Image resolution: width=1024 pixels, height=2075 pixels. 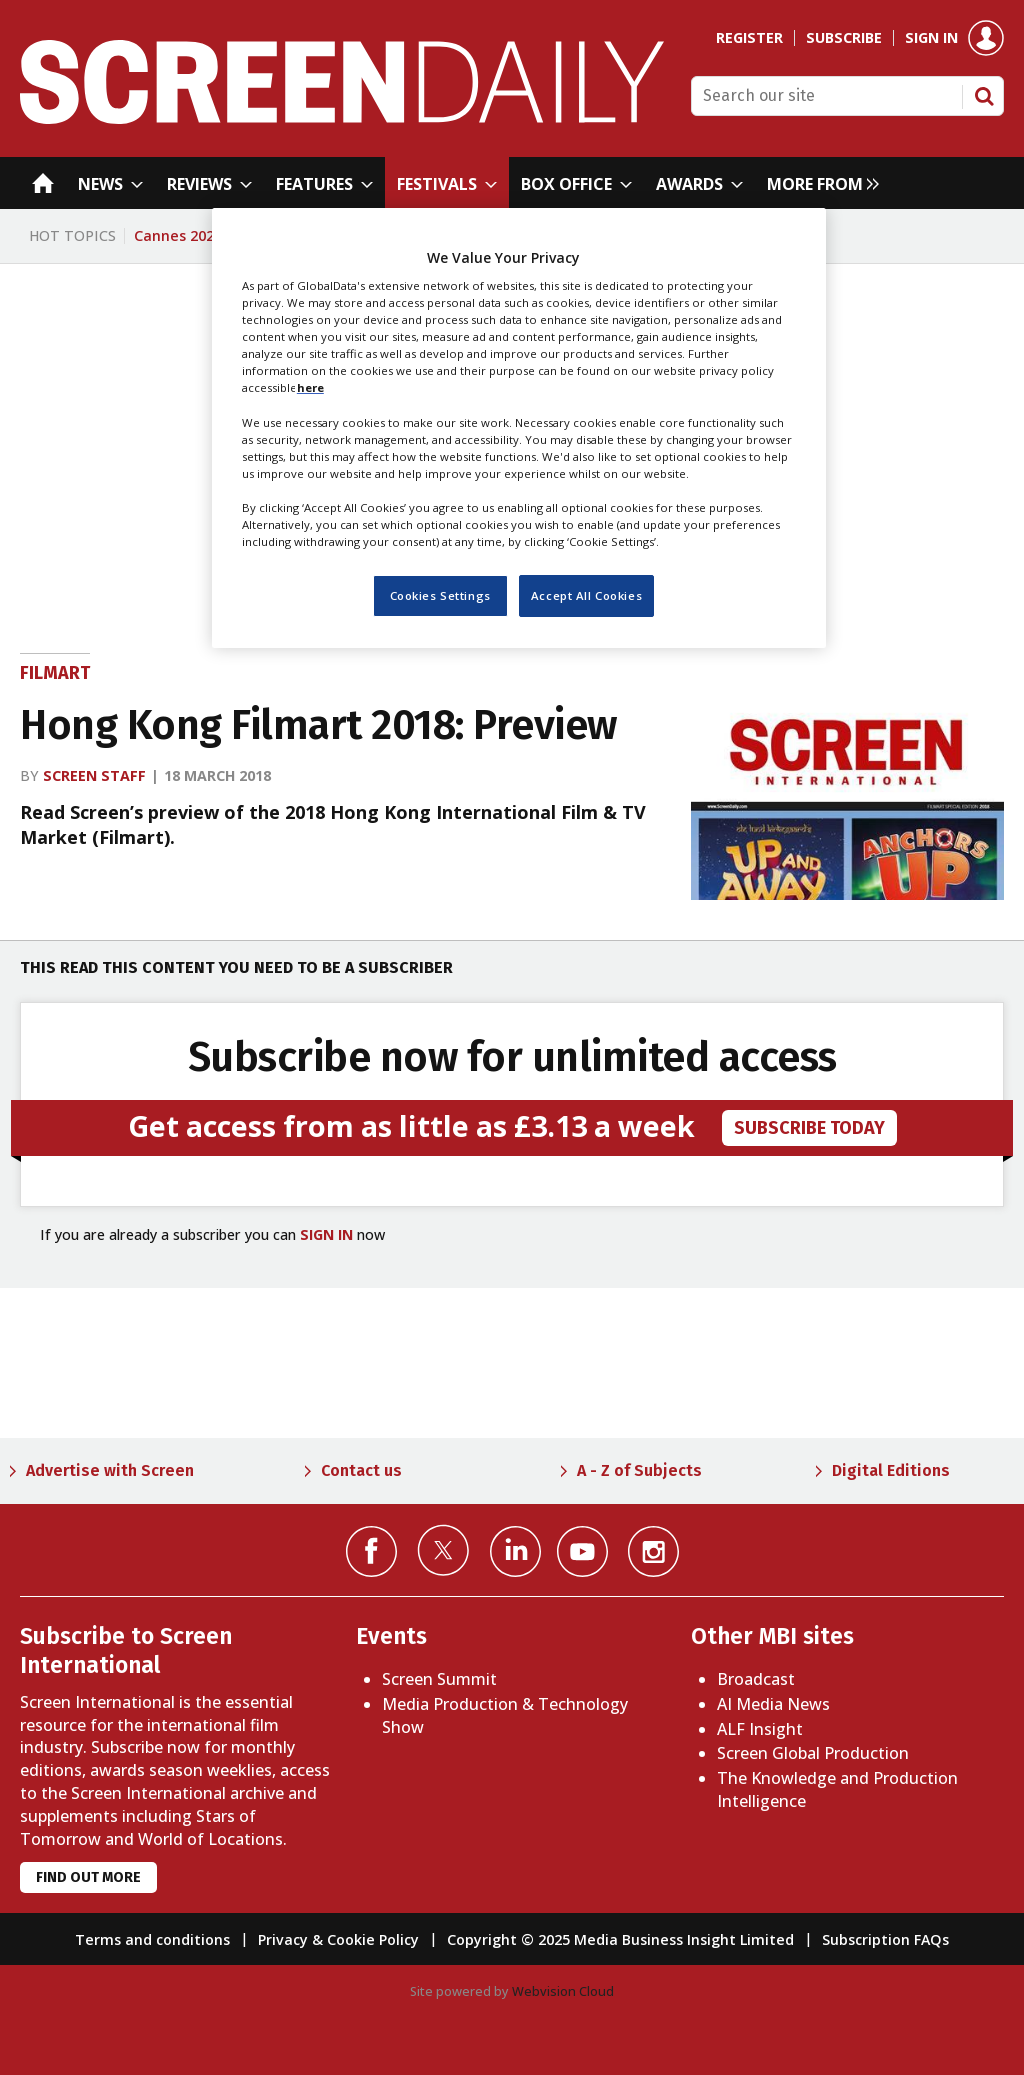 What do you see at coordinates (586, 595) in the screenshot?
I see `Accept All Cookies` at bounding box center [586, 595].